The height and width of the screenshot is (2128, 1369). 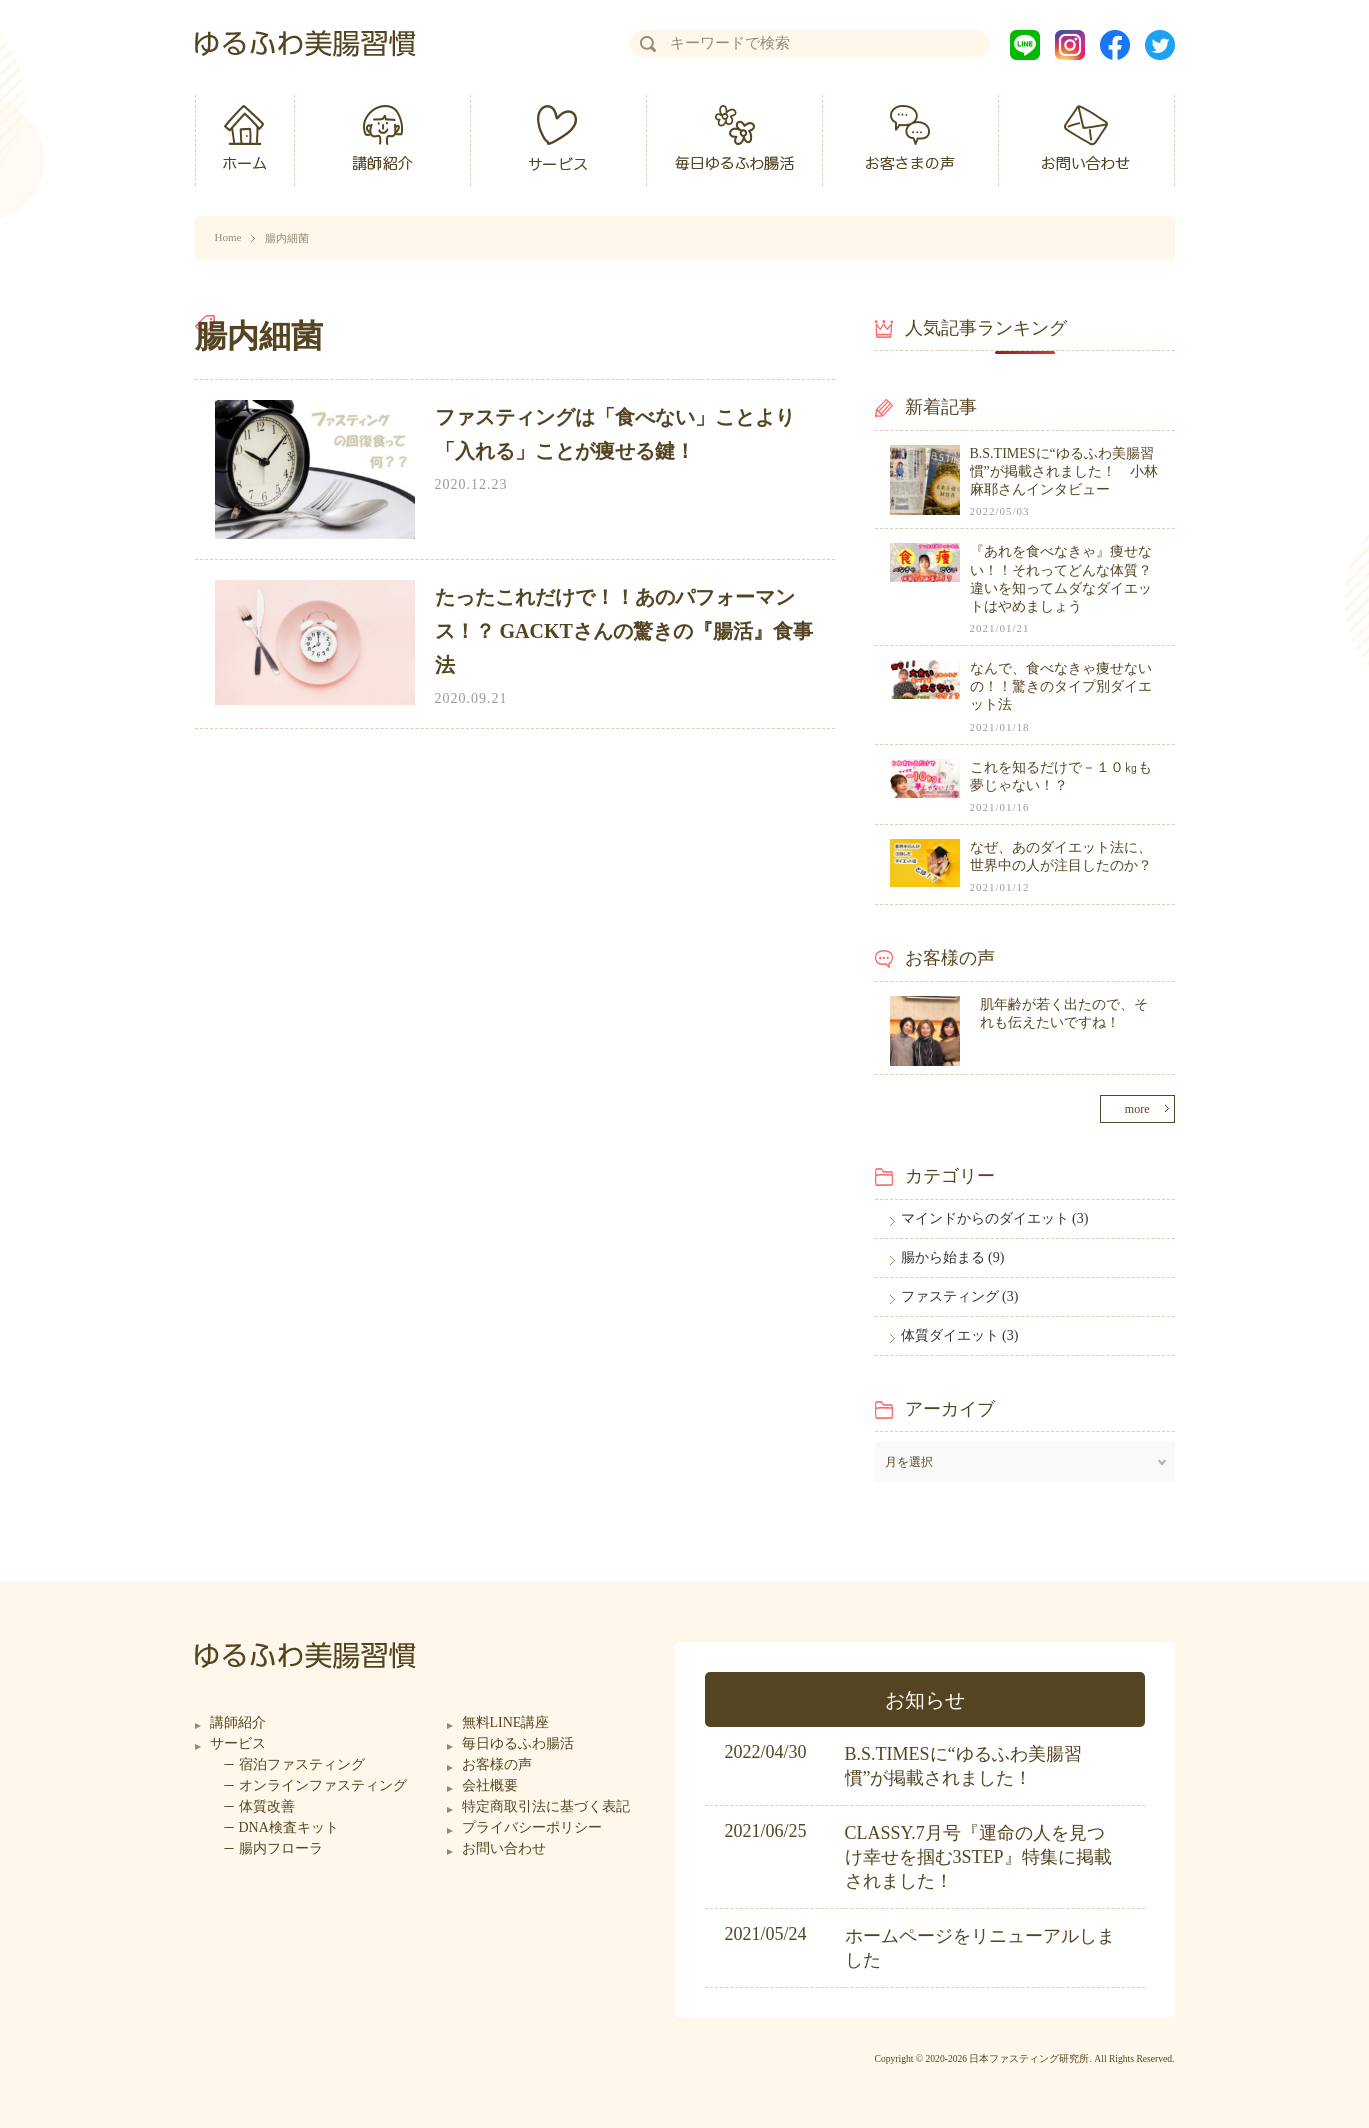 What do you see at coordinates (267, 1806) in the screenshot?
I see `体質改善` at bounding box center [267, 1806].